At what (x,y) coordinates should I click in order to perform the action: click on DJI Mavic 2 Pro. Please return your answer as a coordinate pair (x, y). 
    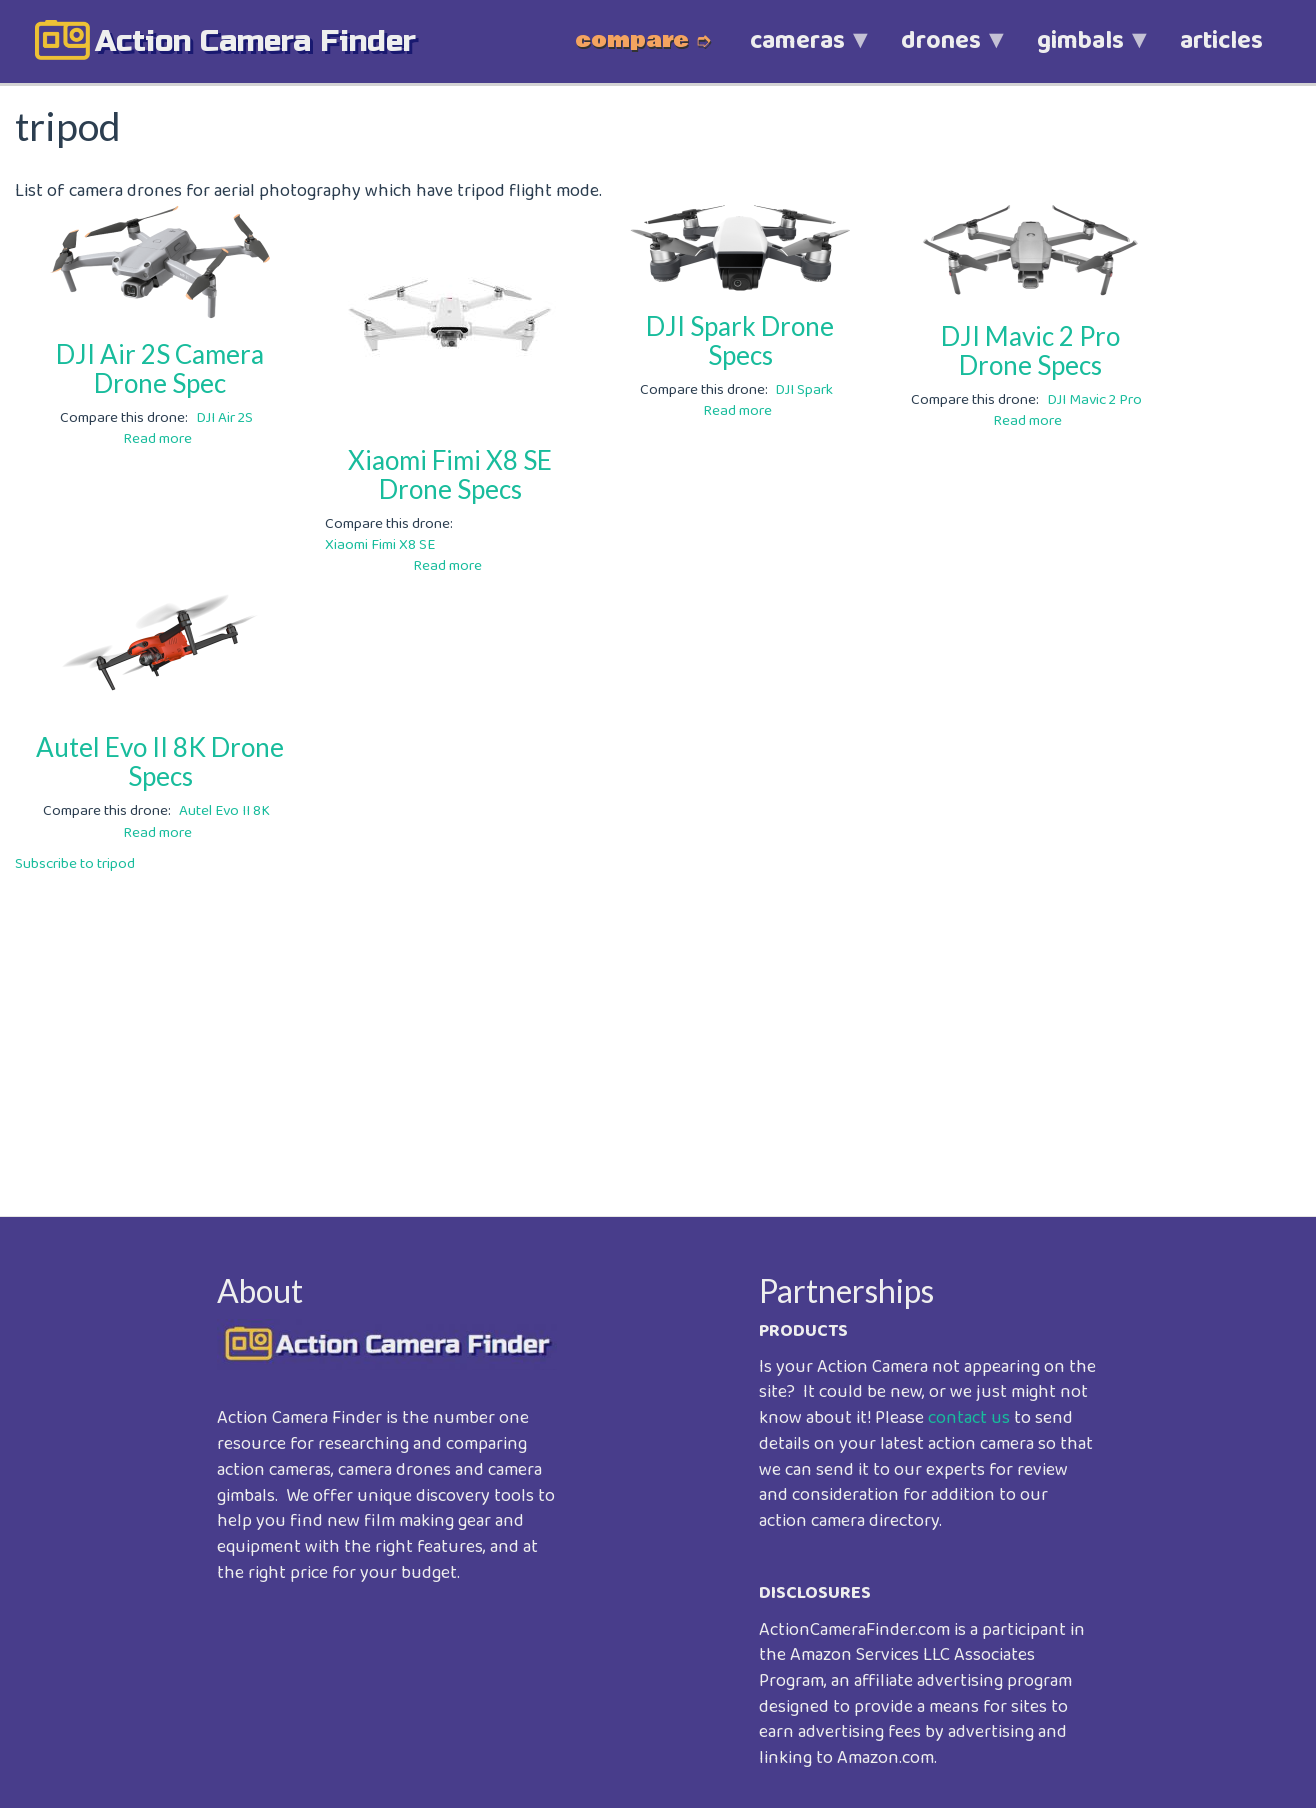
    Looking at the image, I should click on (1094, 400).